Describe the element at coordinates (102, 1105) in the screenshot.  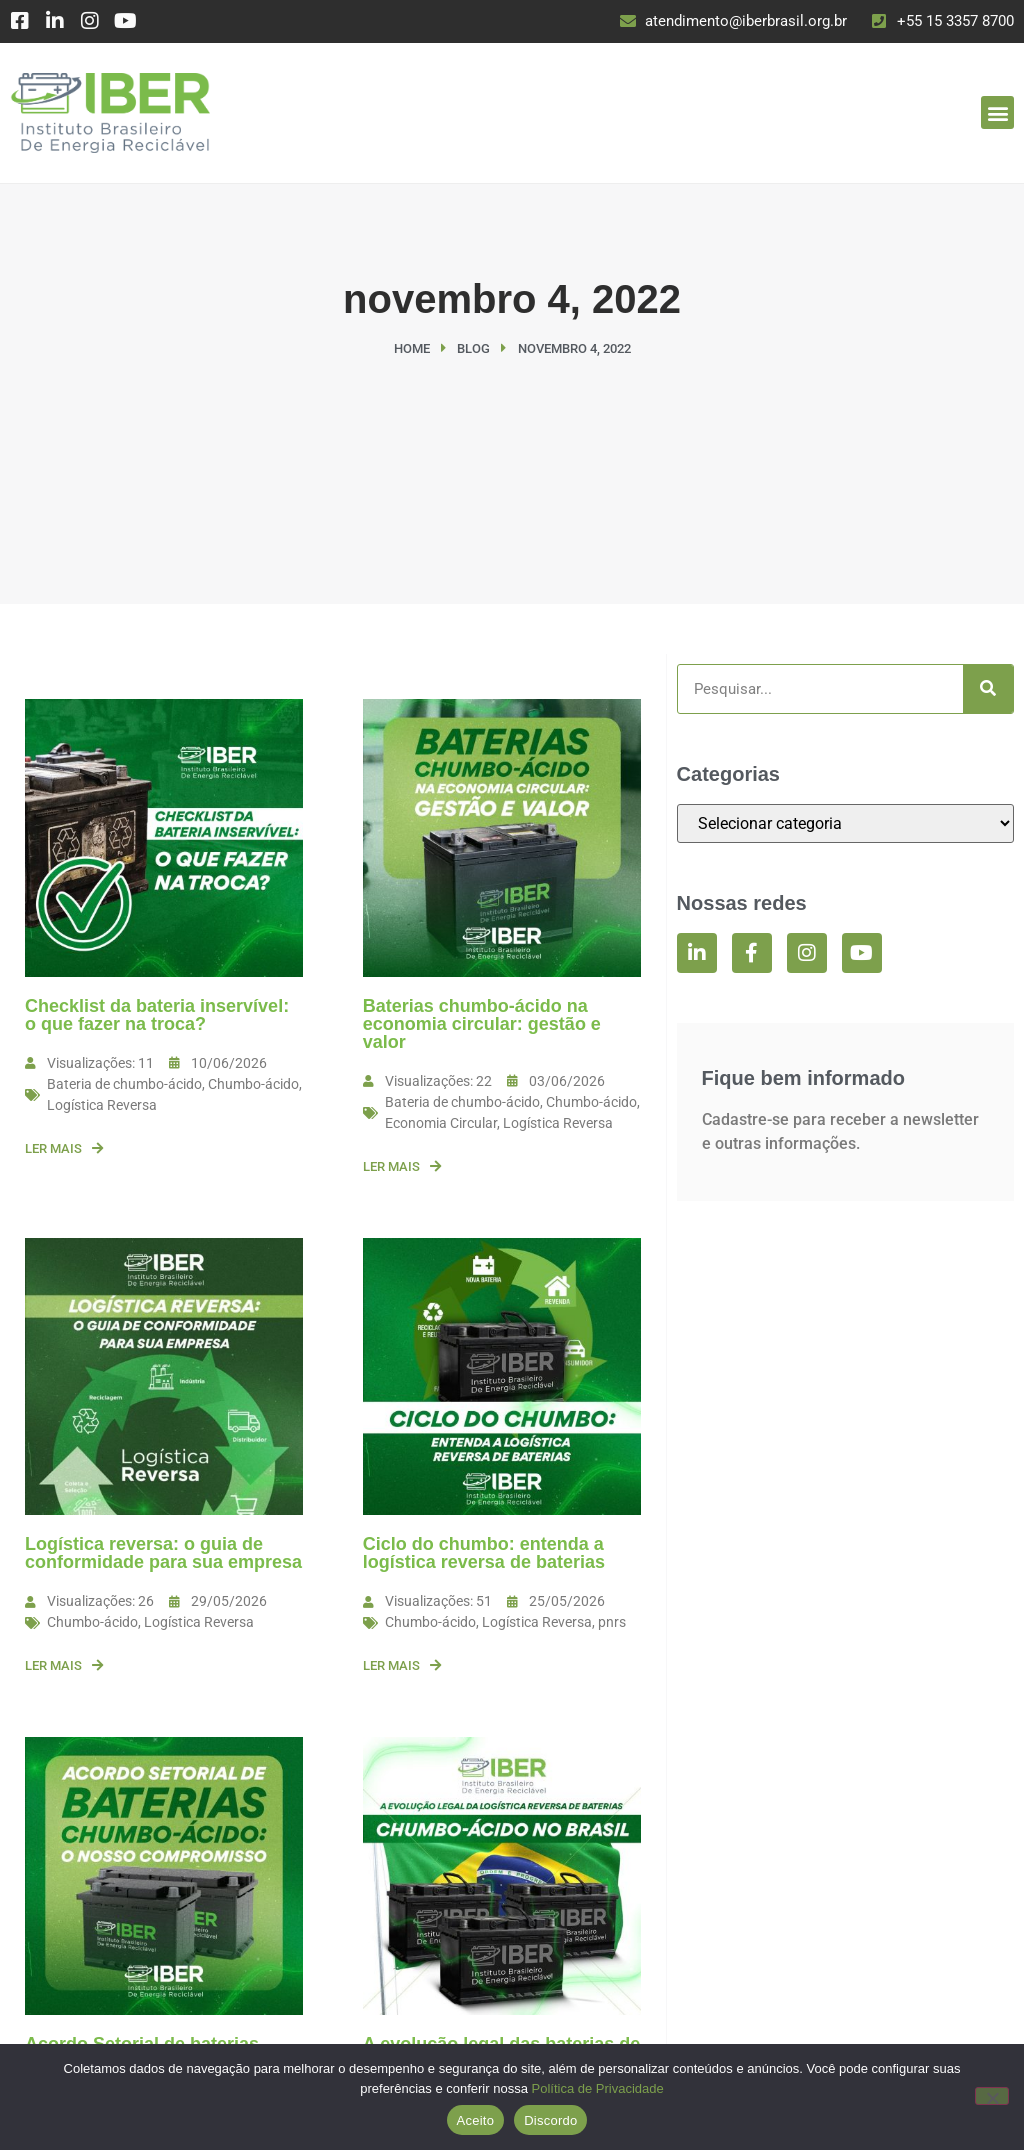
I see `Logística Reversa` at that location.